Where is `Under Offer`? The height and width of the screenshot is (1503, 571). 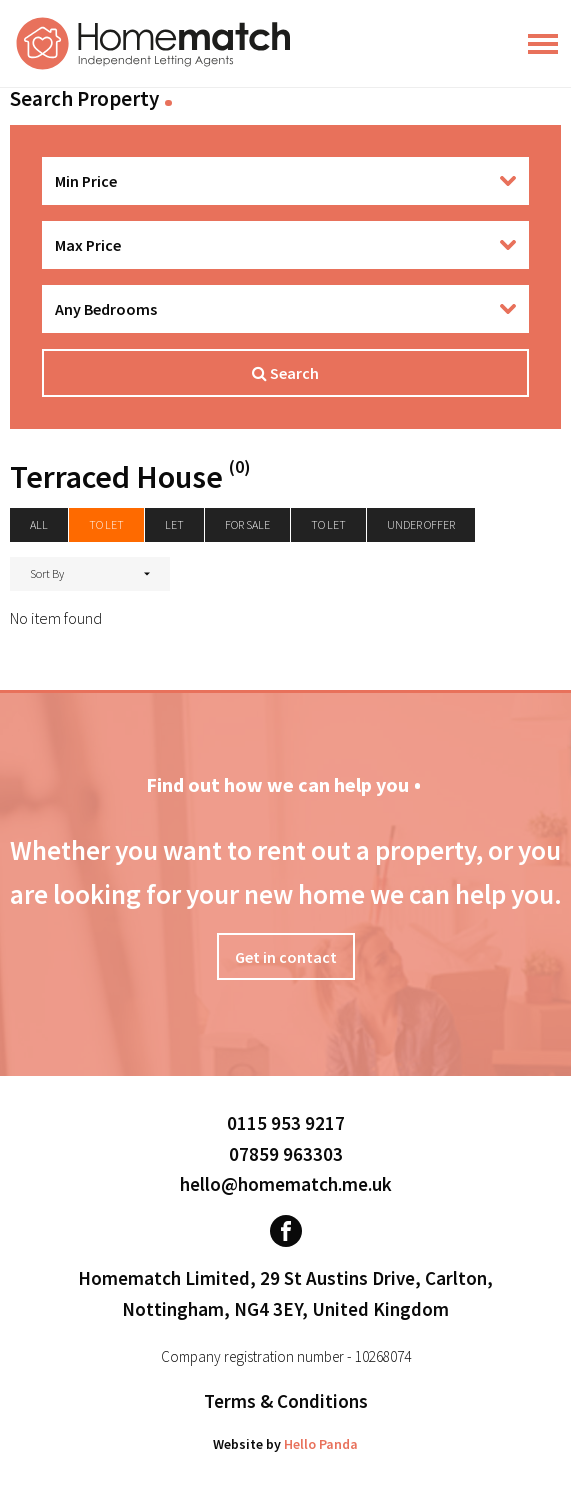
Under Offer is located at coordinates (421, 524).